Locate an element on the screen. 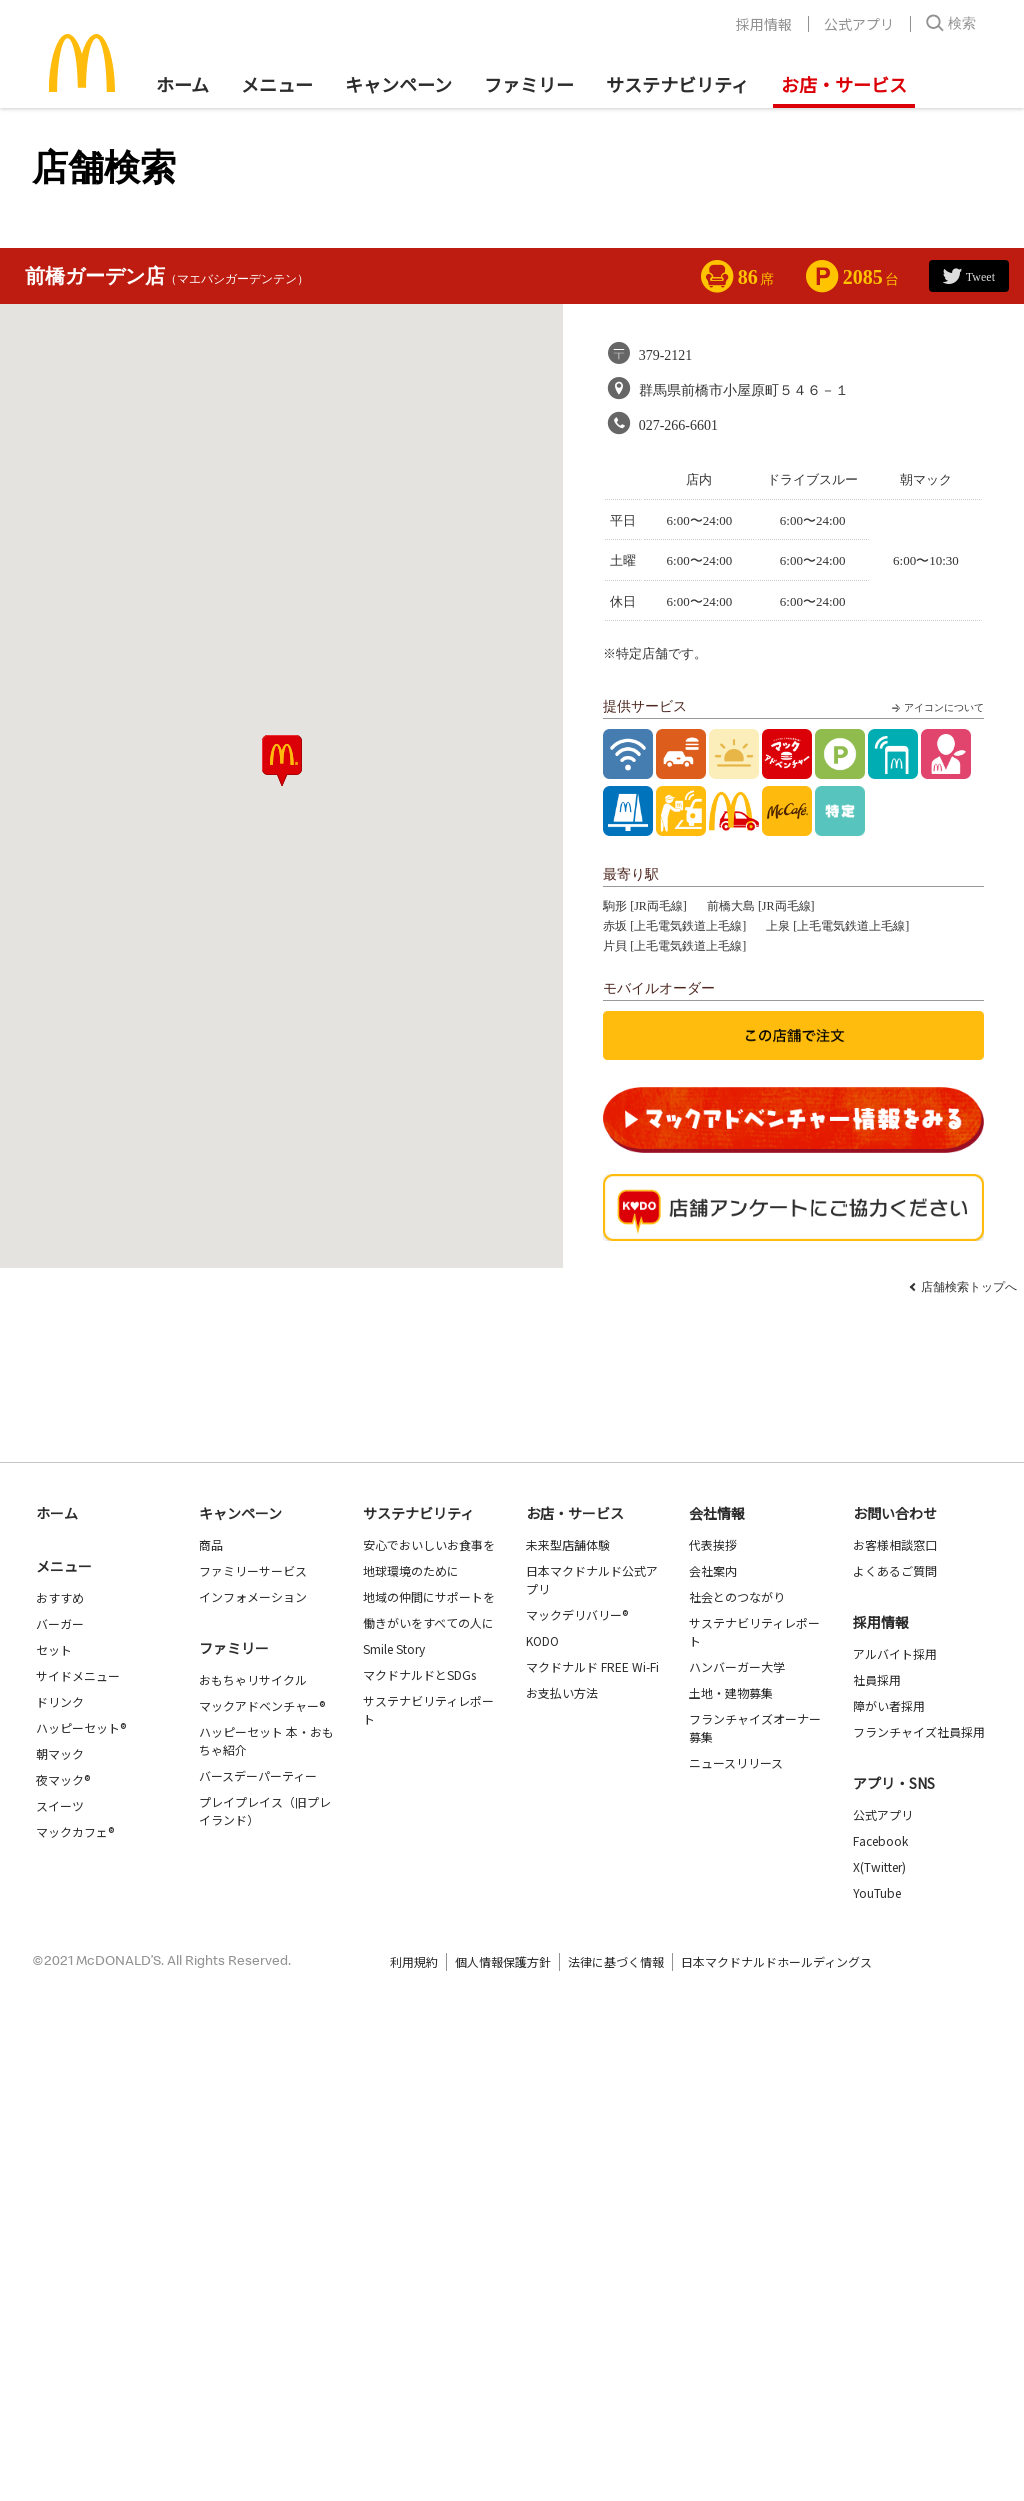 The image size is (1024, 2501). メニュー is located at coordinates (64, 1566).